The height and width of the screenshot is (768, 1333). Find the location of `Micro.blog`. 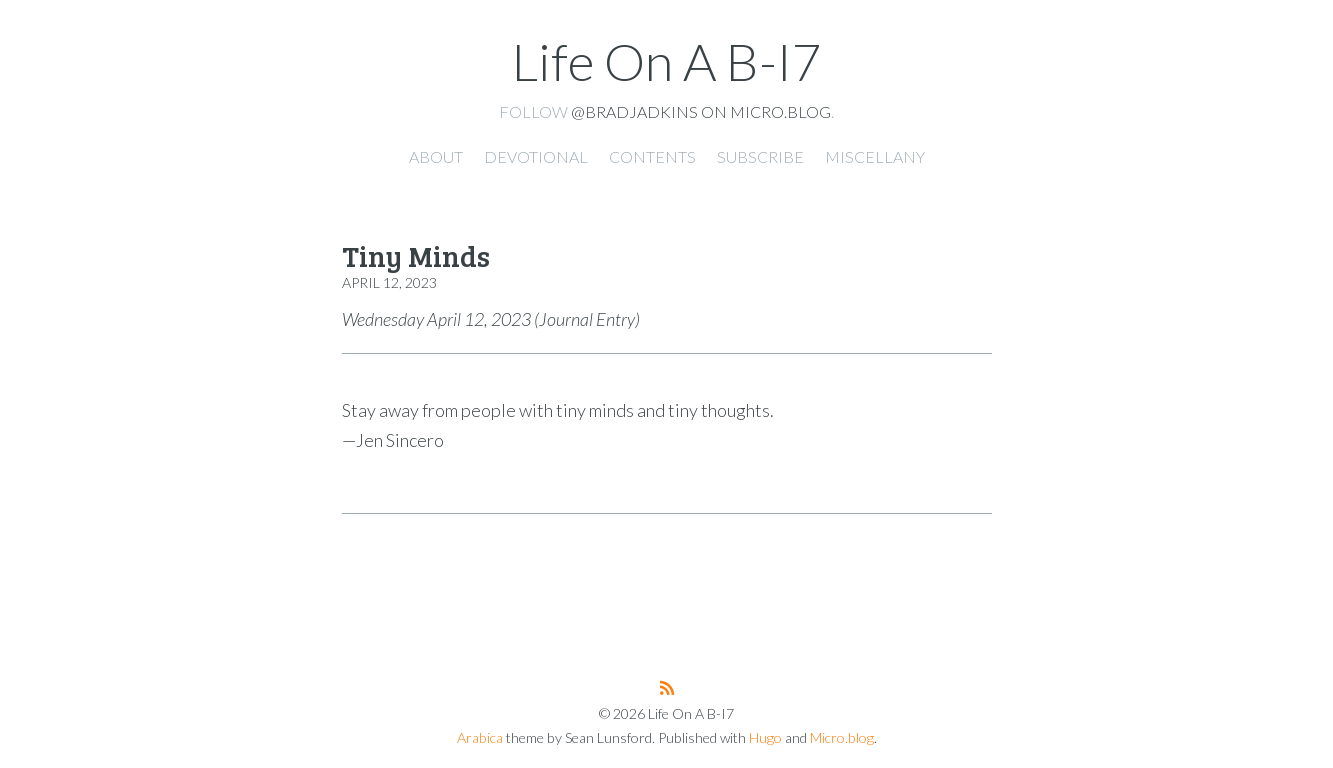

Micro.blog is located at coordinates (842, 737).